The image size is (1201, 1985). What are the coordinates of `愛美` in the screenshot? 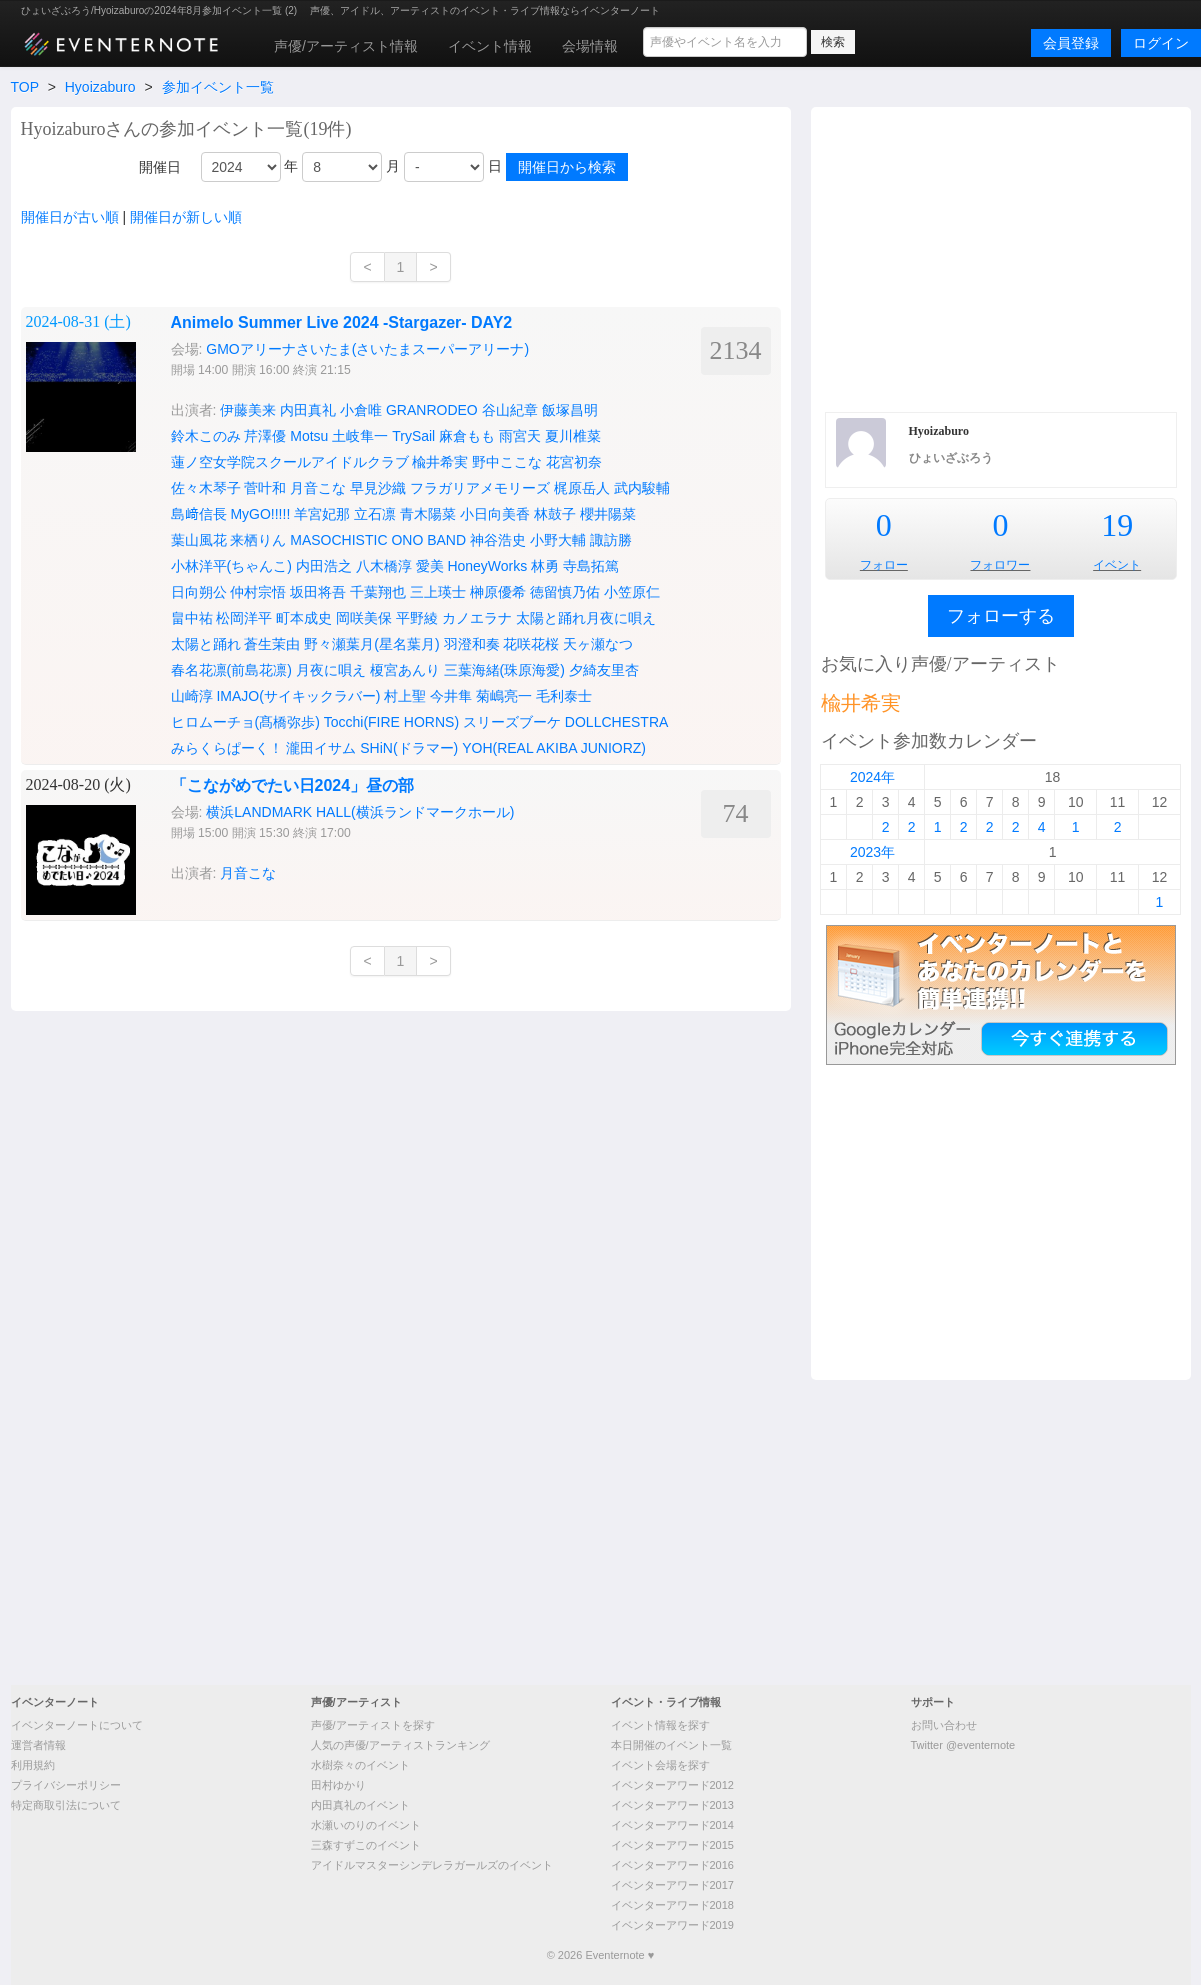 It's located at (430, 566).